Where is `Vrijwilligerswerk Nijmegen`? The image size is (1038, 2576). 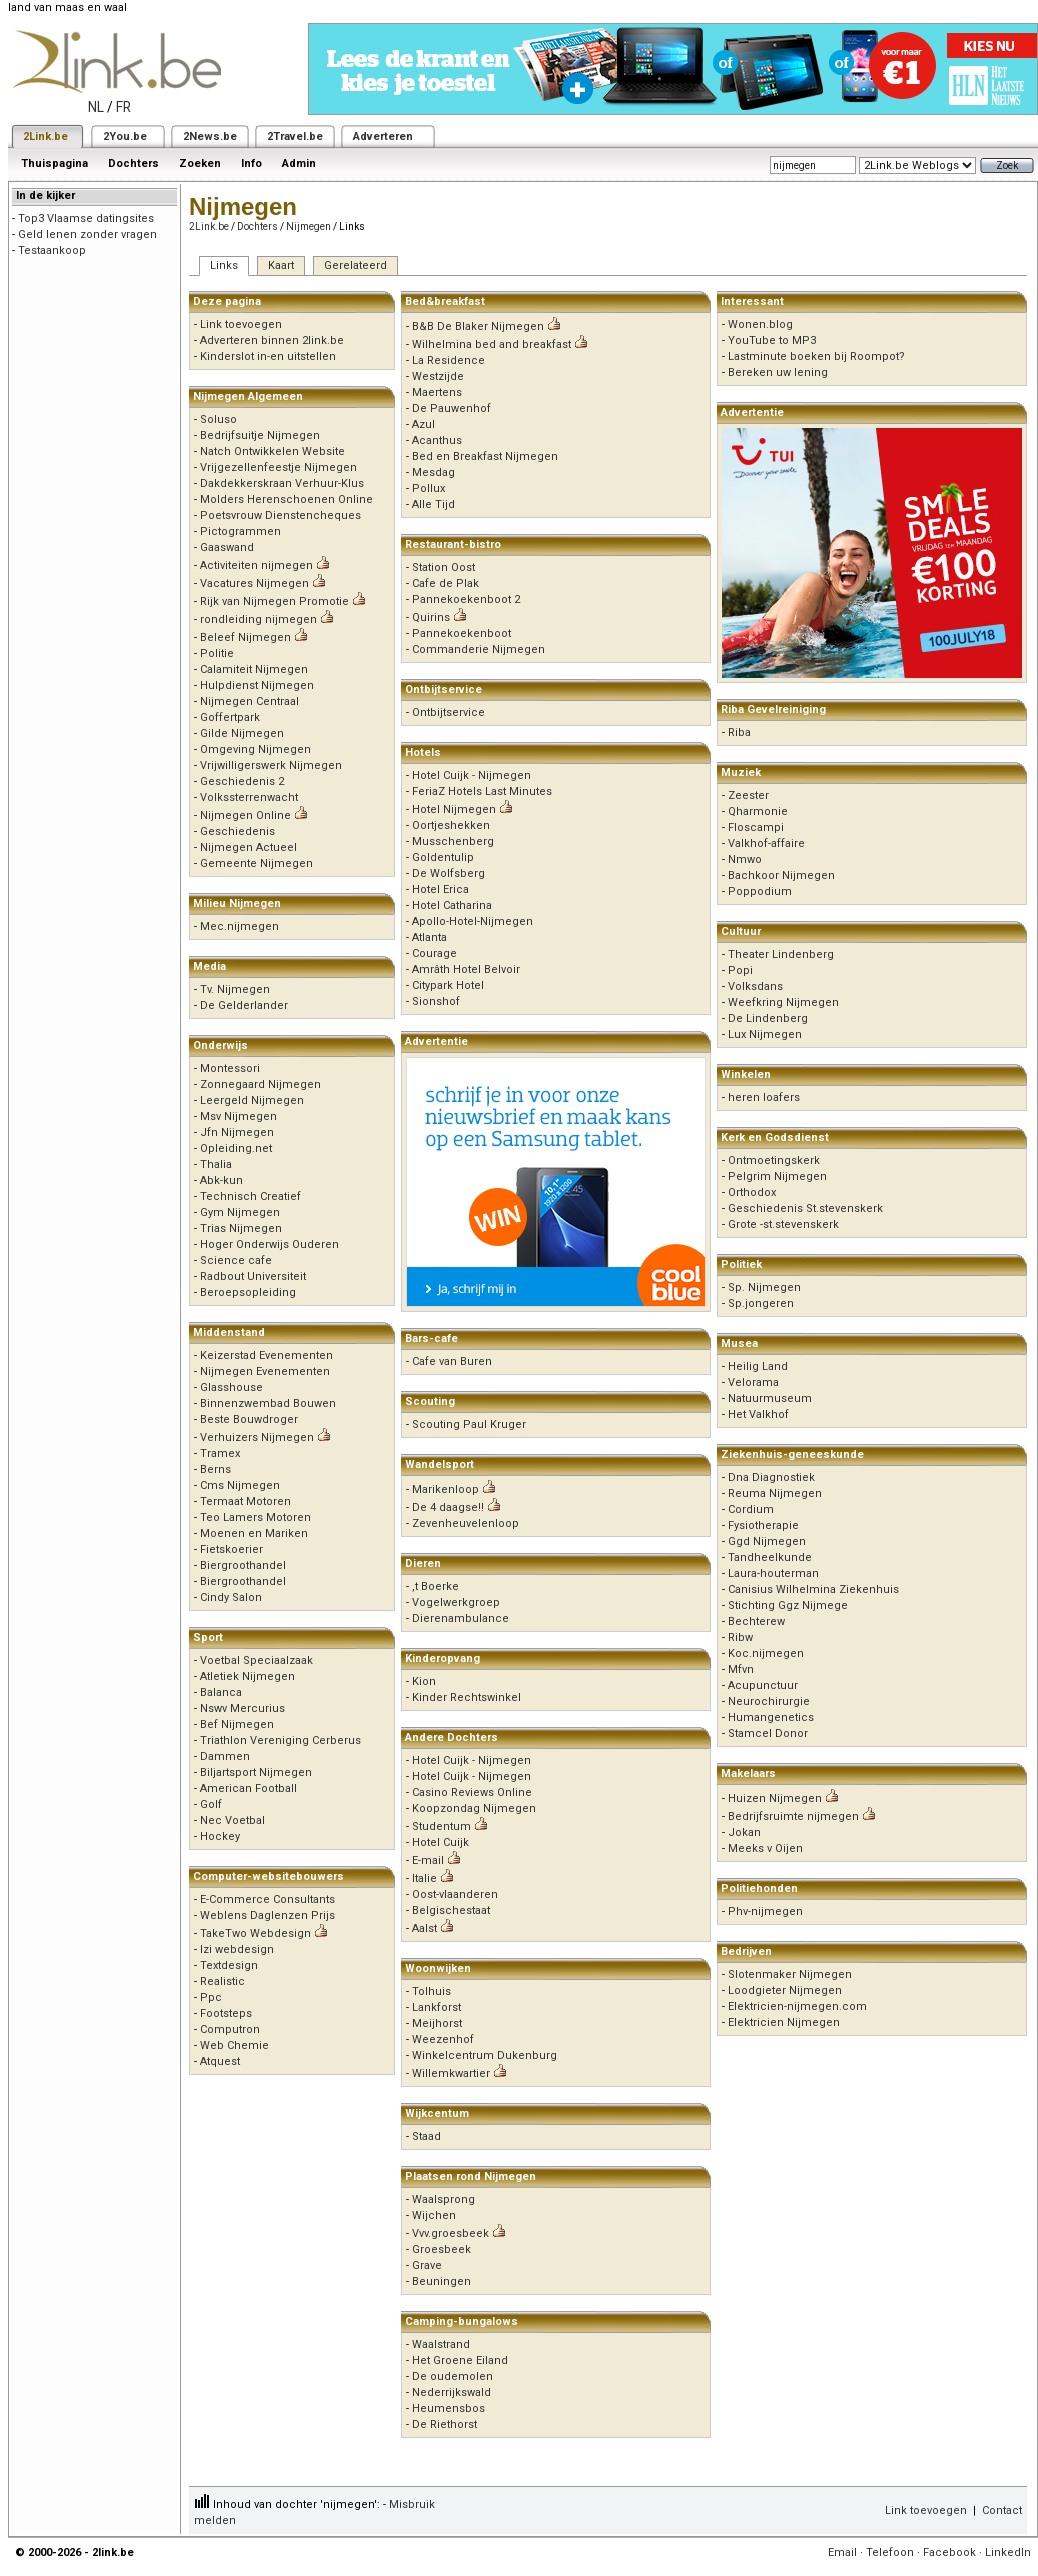 Vrijwilligerswerk Nijmegen is located at coordinates (271, 765).